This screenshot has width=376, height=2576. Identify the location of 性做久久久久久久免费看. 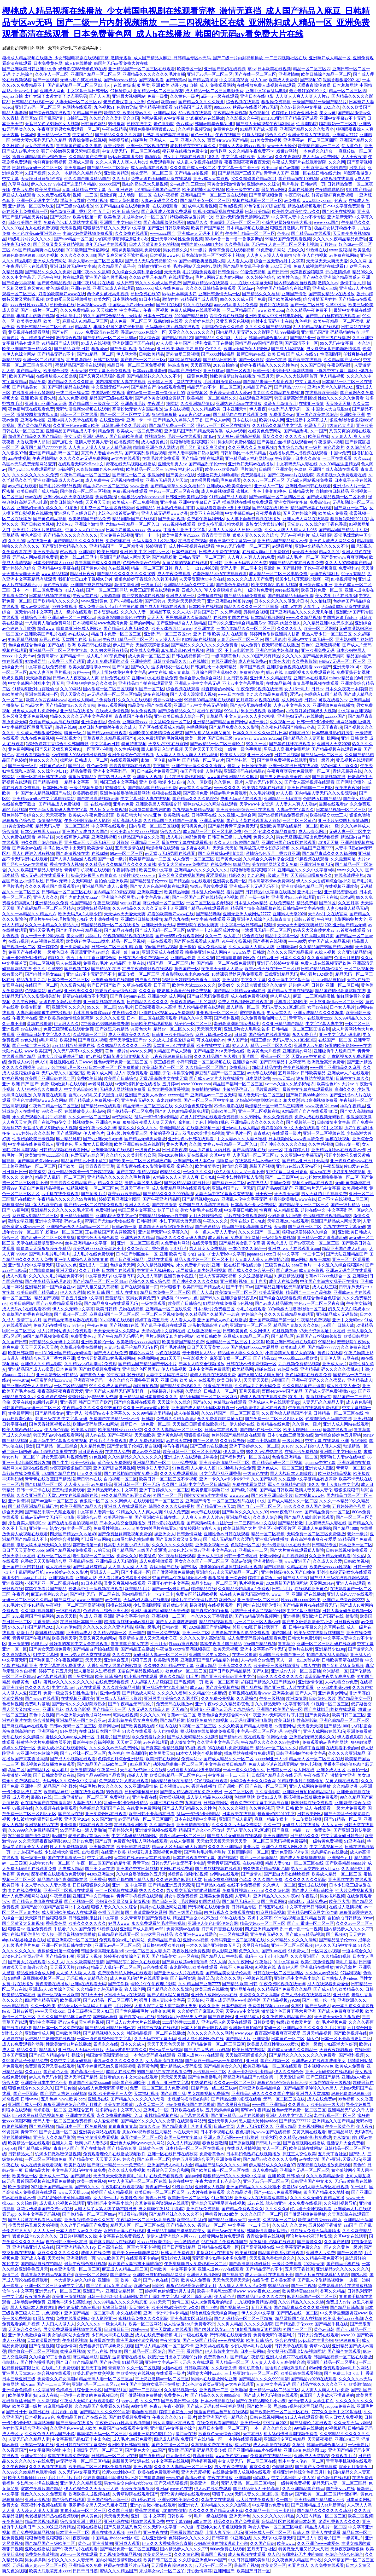
(341, 398).